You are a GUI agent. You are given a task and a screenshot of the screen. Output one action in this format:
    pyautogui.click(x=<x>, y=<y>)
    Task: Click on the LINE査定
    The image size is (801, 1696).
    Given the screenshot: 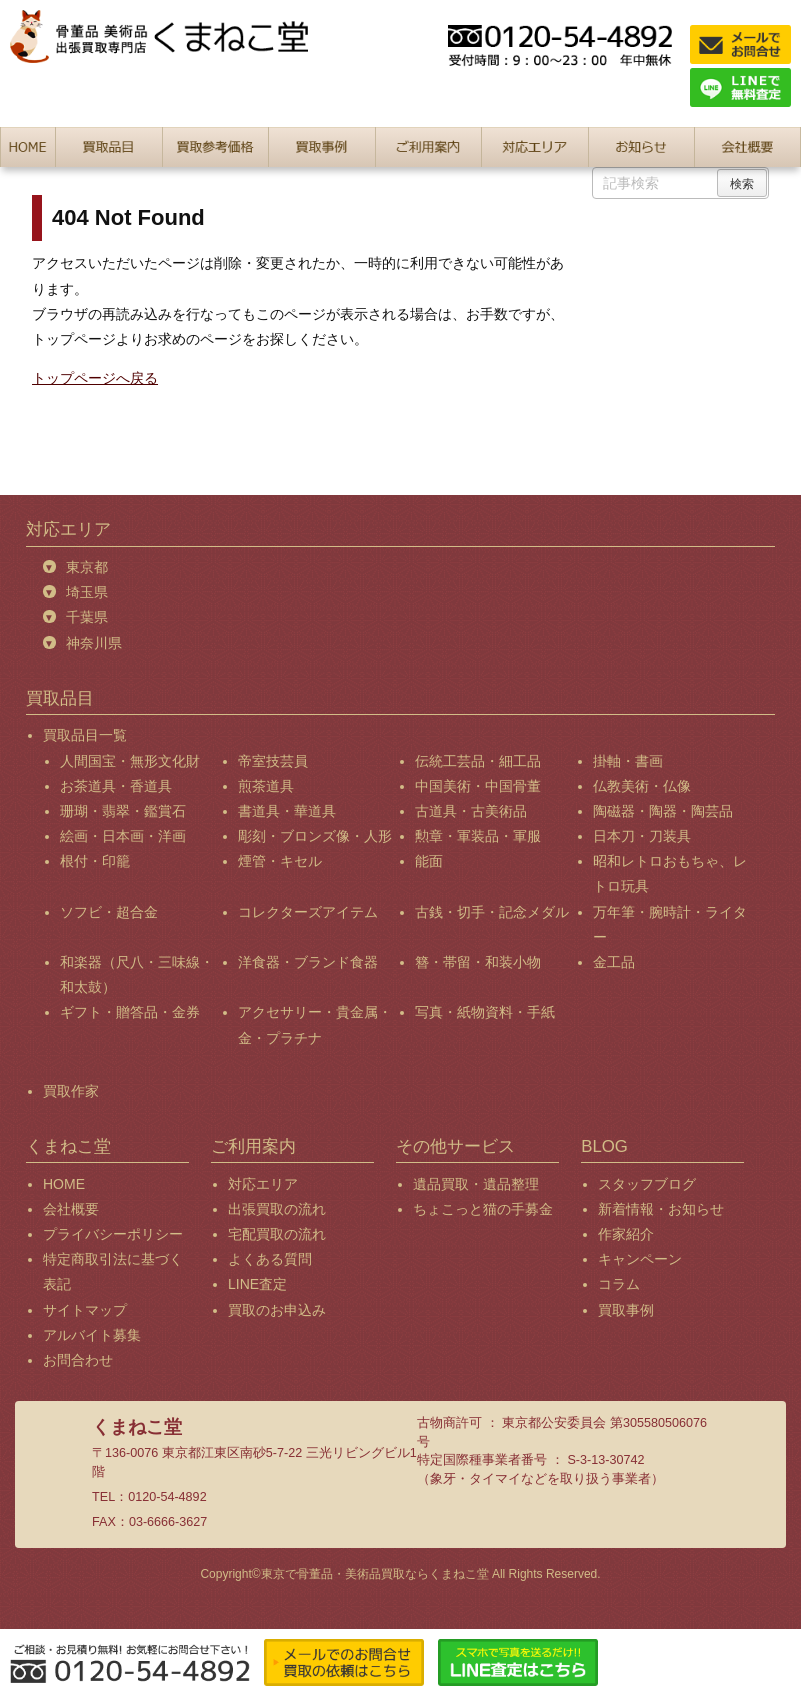 What is the action you would take?
    pyautogui.click(x=257, y=1284)
    